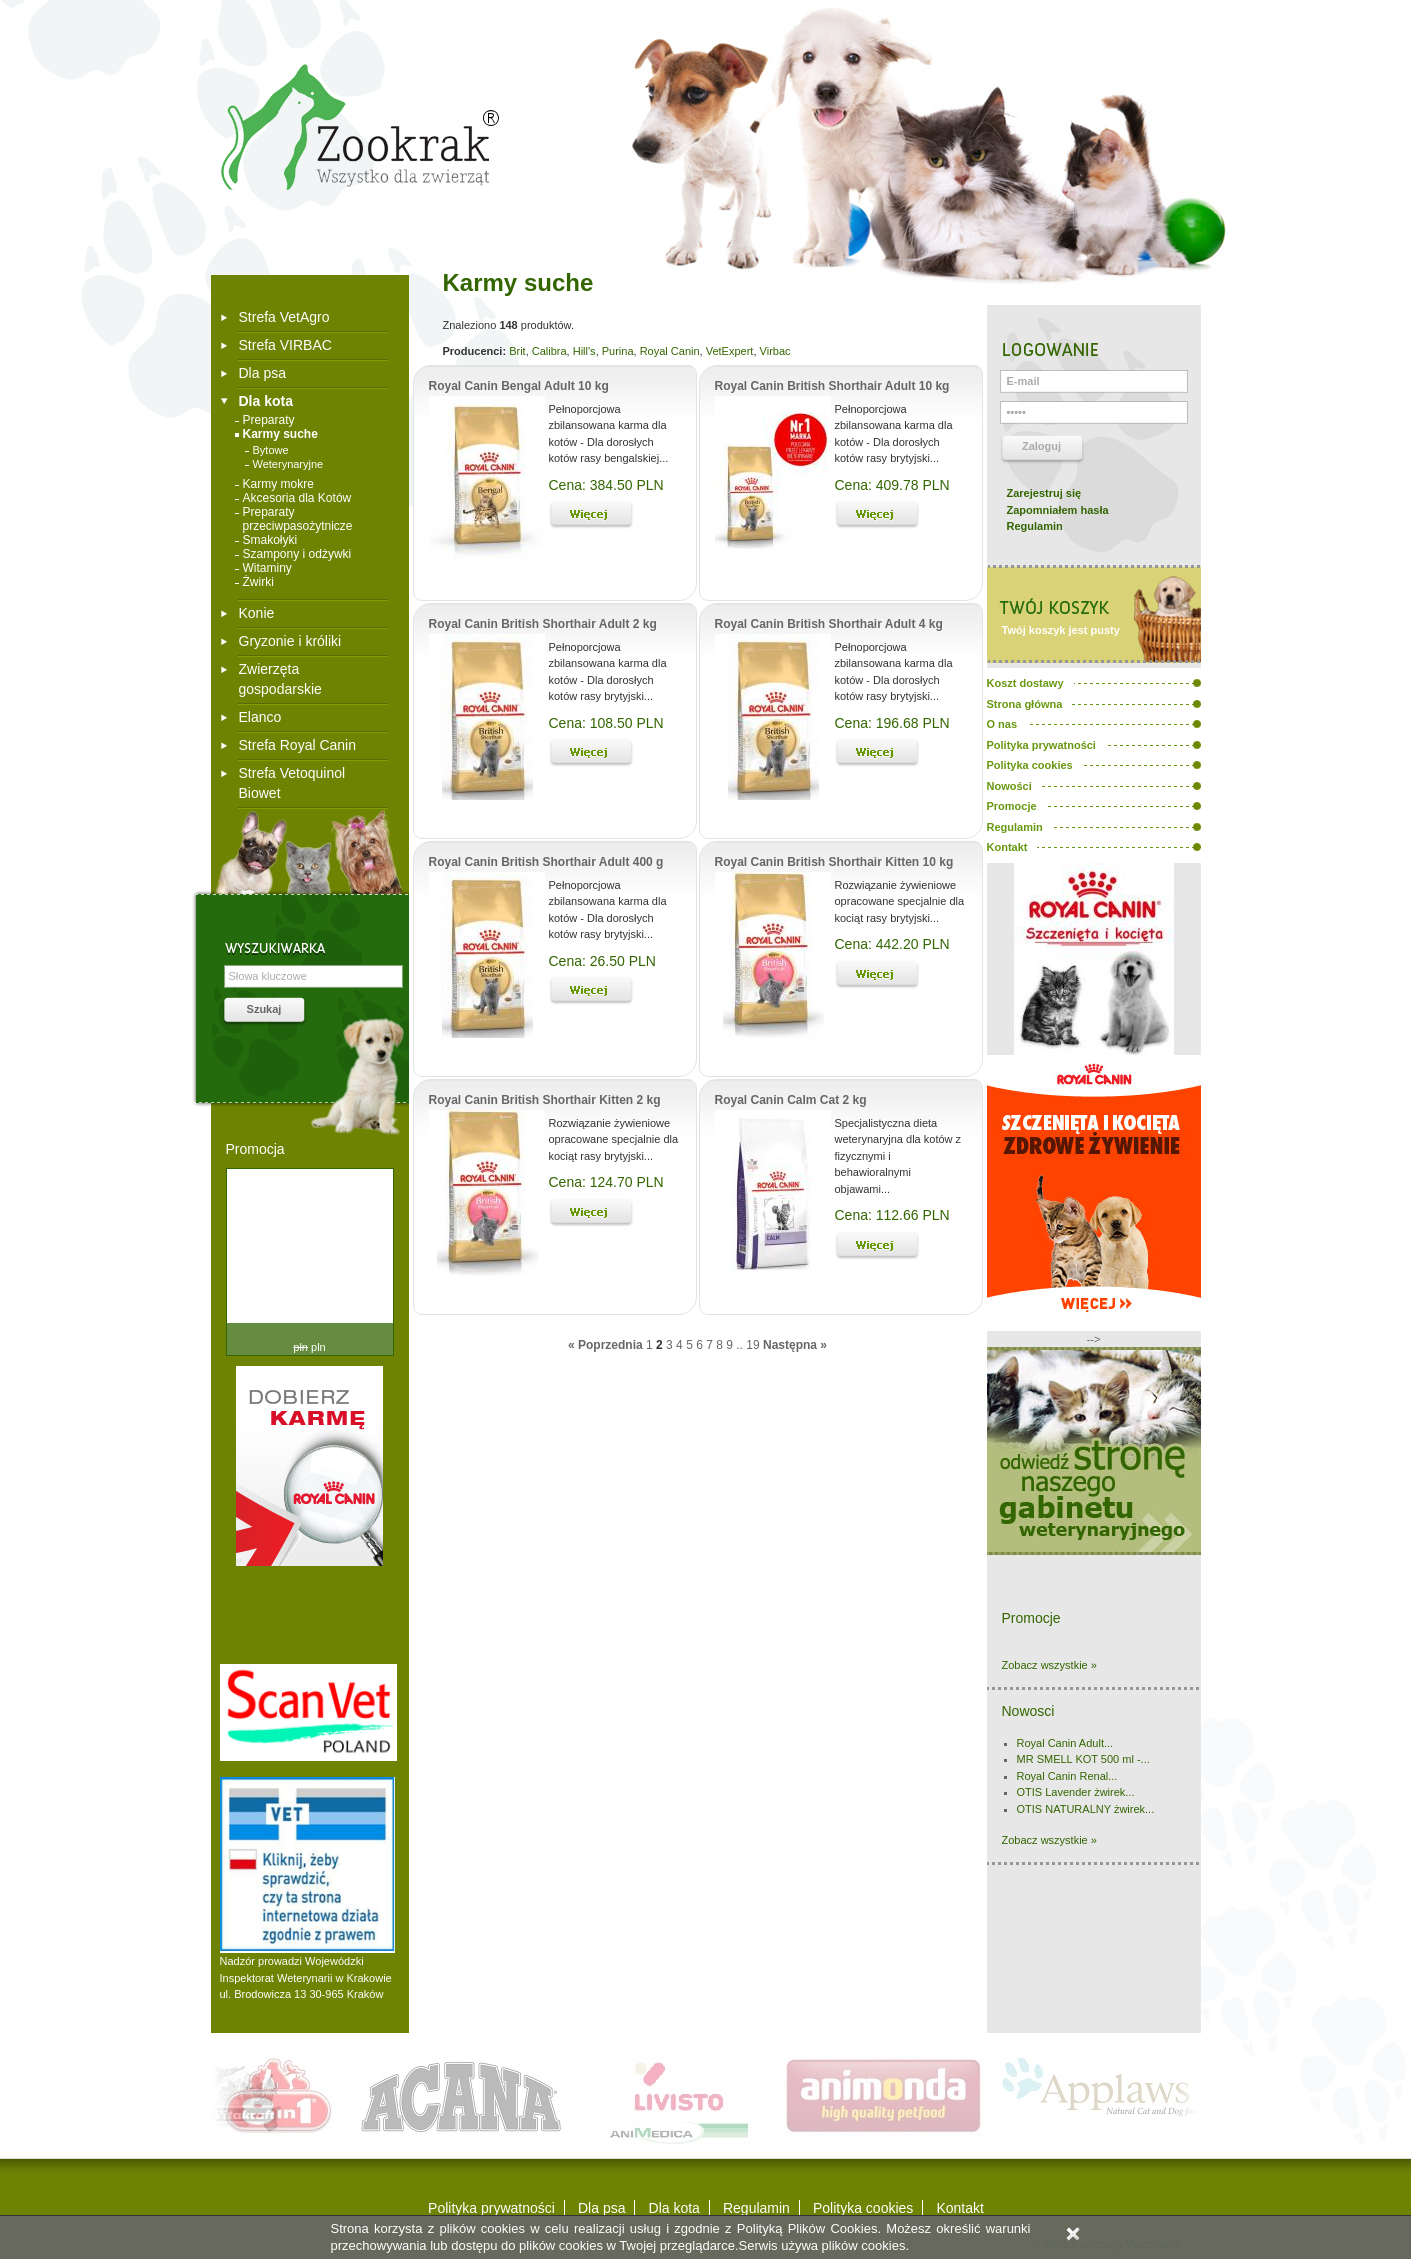 The width and height of the screenshot is (1411, 2259). Describe the element at coordinates (892, 485) in the screenshot. I see `Cena: 409.78 PLN` at that location.